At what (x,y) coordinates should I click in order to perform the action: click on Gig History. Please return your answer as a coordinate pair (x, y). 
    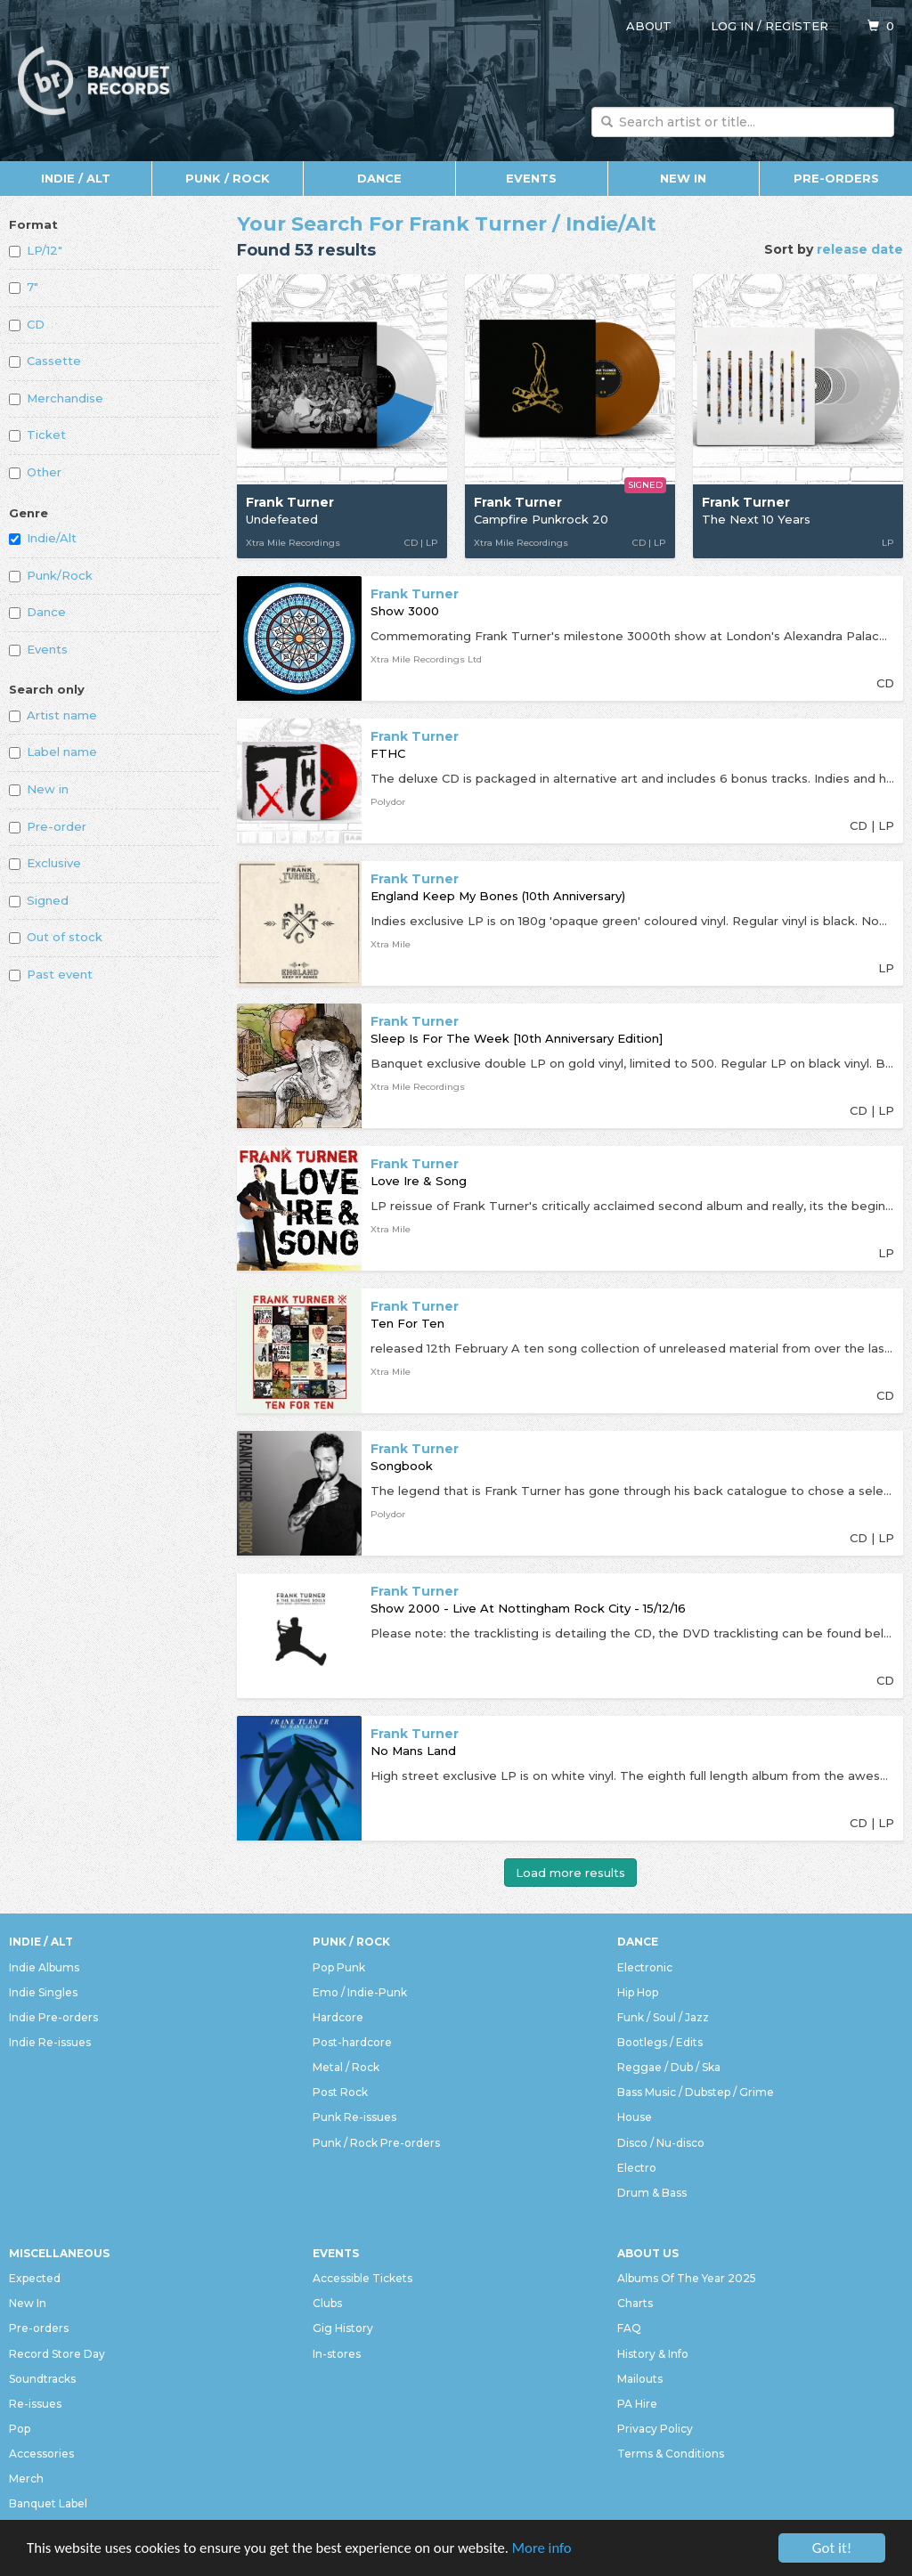
    Looking at the image, I should click on (343, 2328).